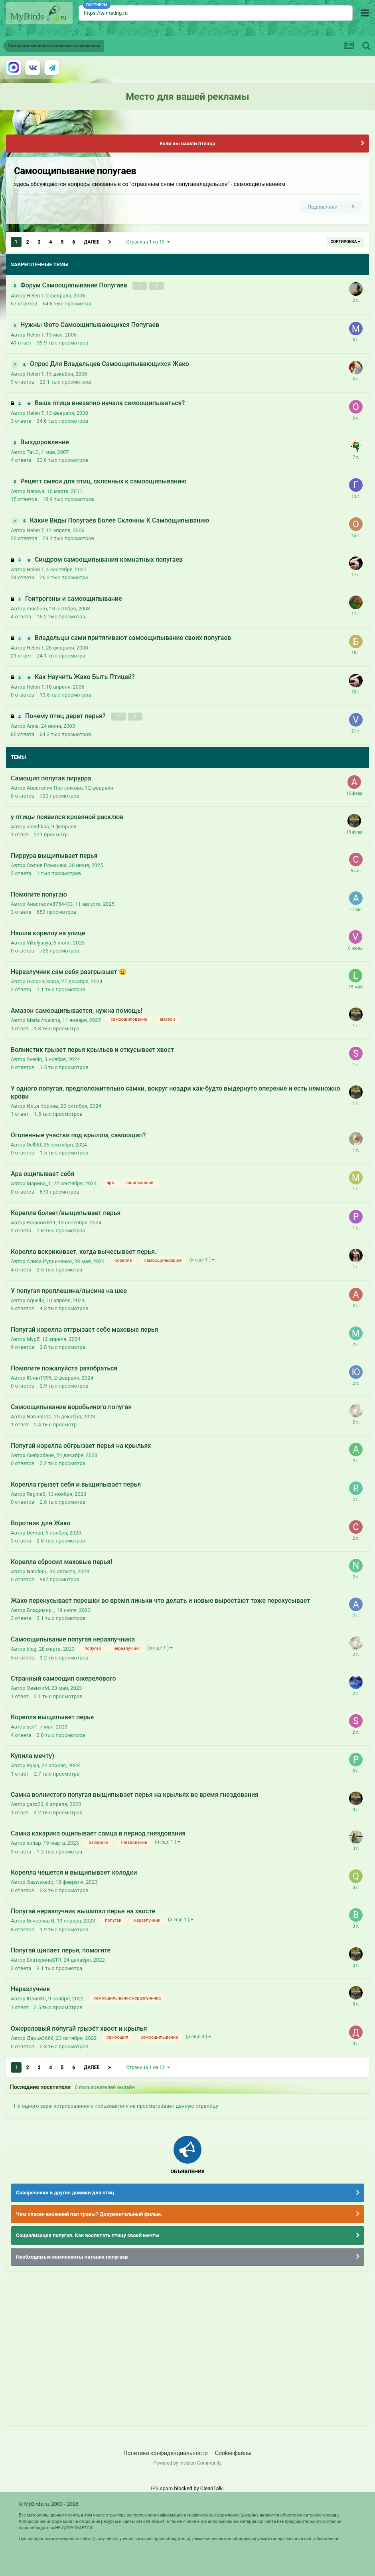 The image size is (375, 2576). What do you see at coordinates (91, 242) in the screenshot?
I see `Далее` at bounding box center [91, 242].